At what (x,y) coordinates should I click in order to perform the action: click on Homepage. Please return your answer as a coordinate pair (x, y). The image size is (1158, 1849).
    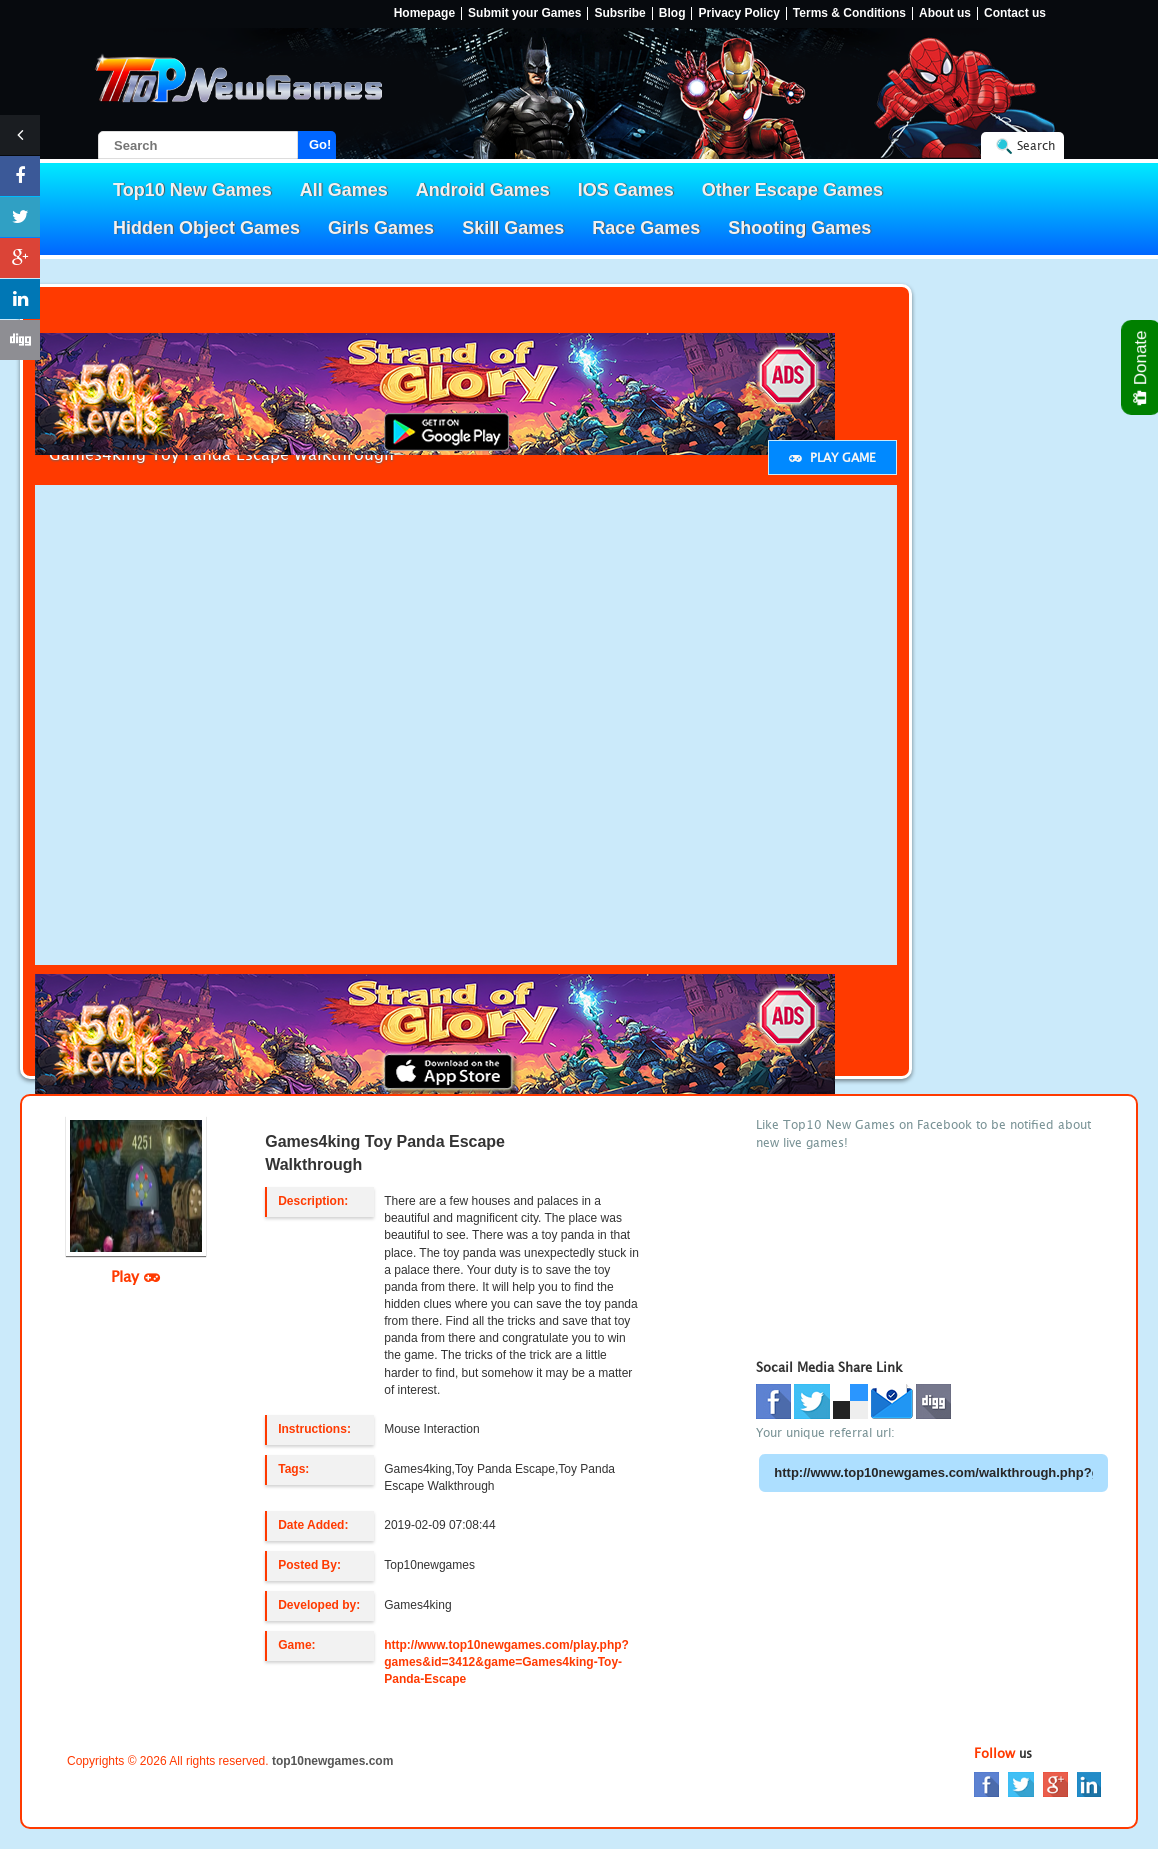
    Looking at the image, I should click on (424, 13).